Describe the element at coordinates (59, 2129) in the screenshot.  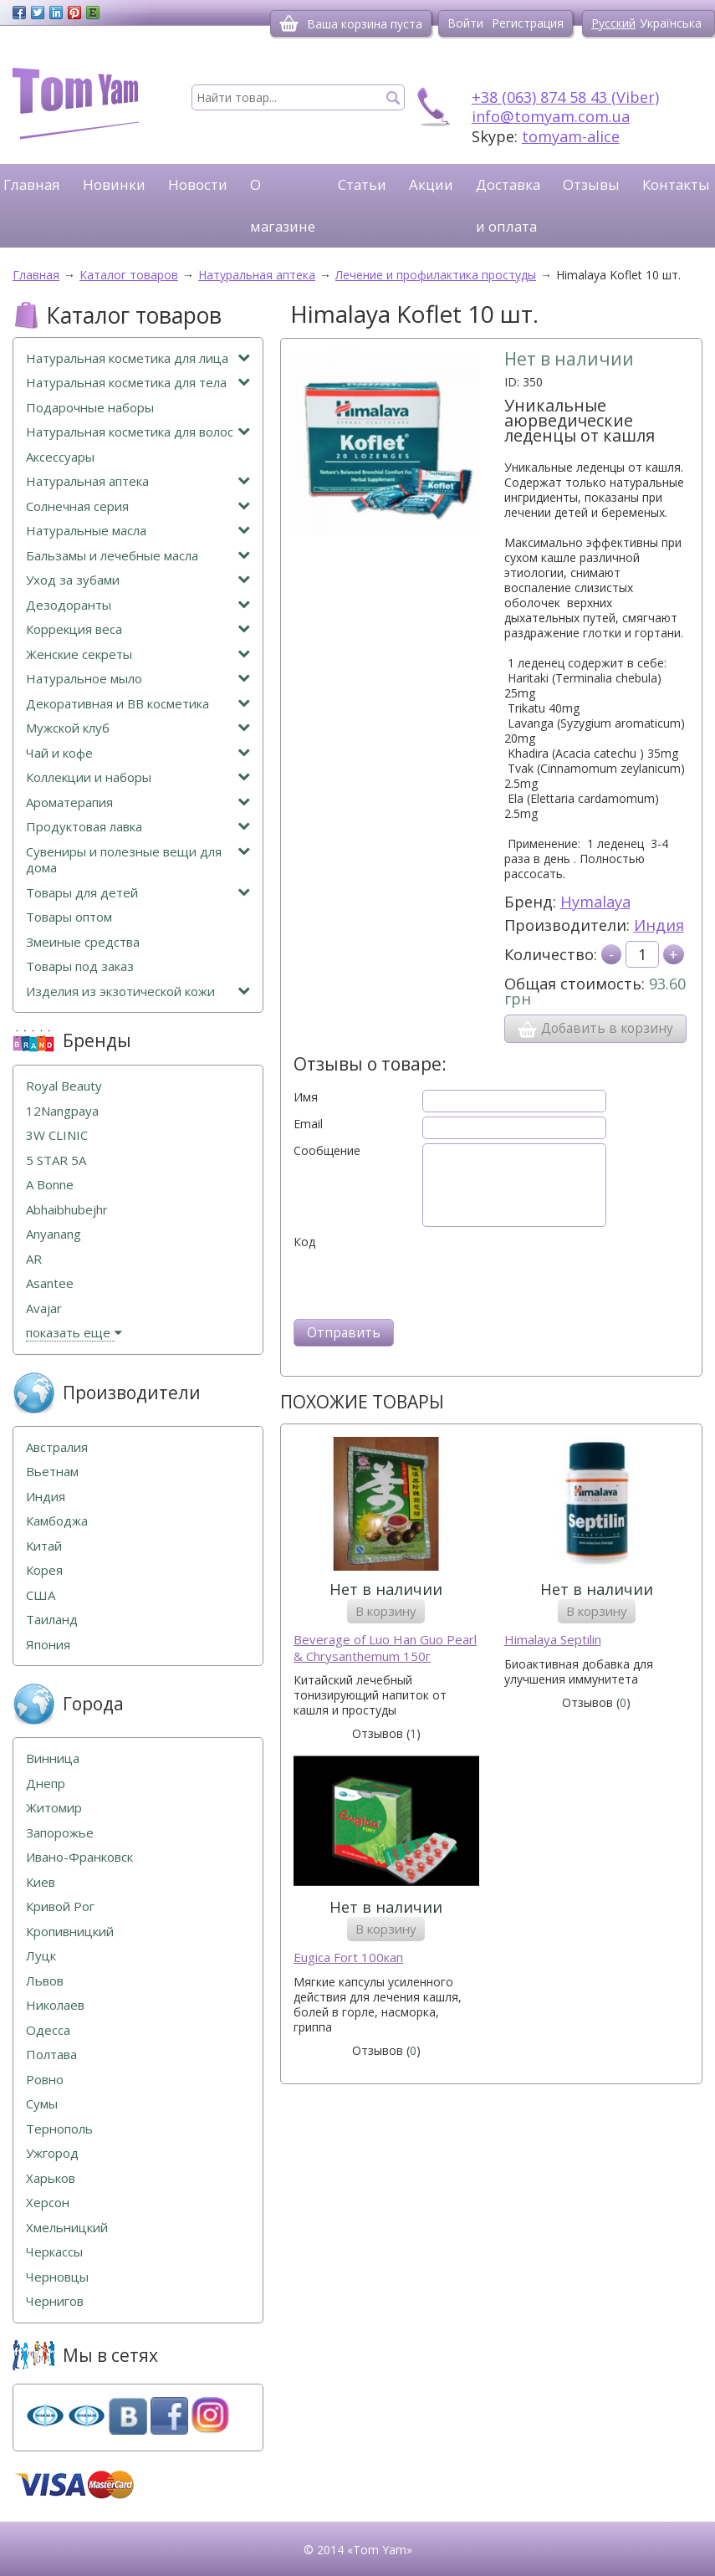
I see `Тернополь` at that location.